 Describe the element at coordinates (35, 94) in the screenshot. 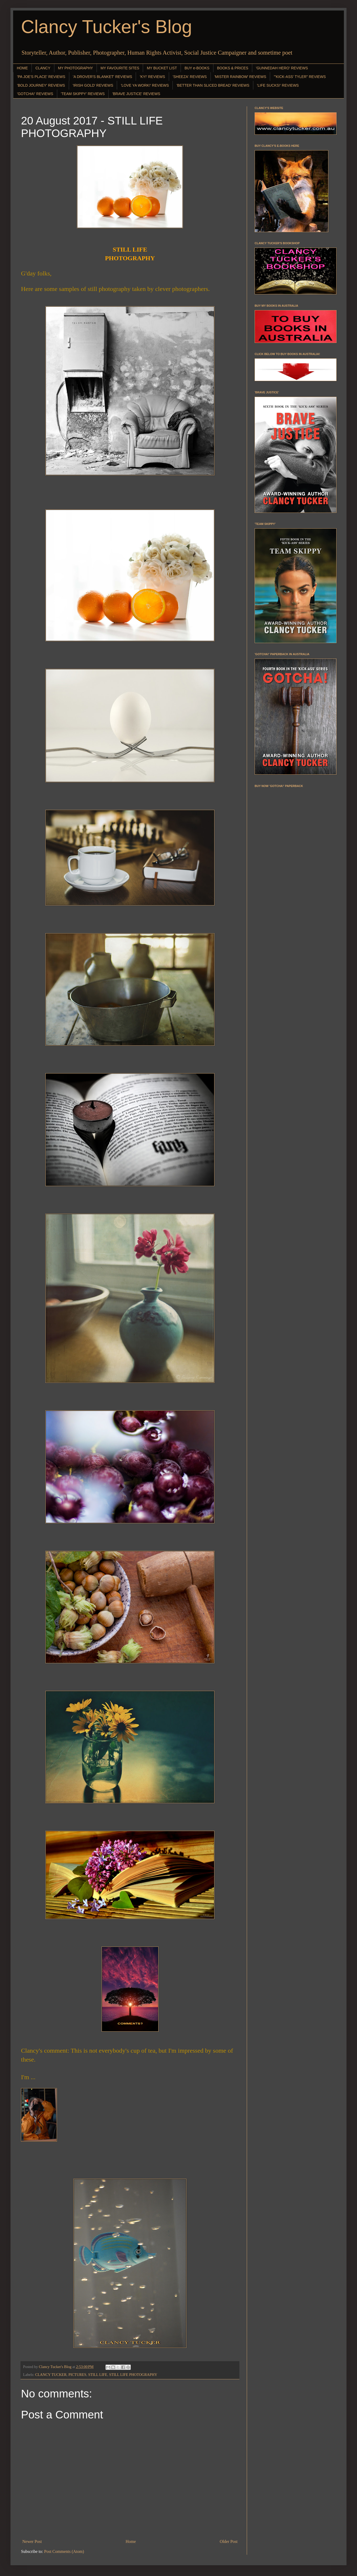

I see `'GOTCHA!' REVIEWS` at that location.